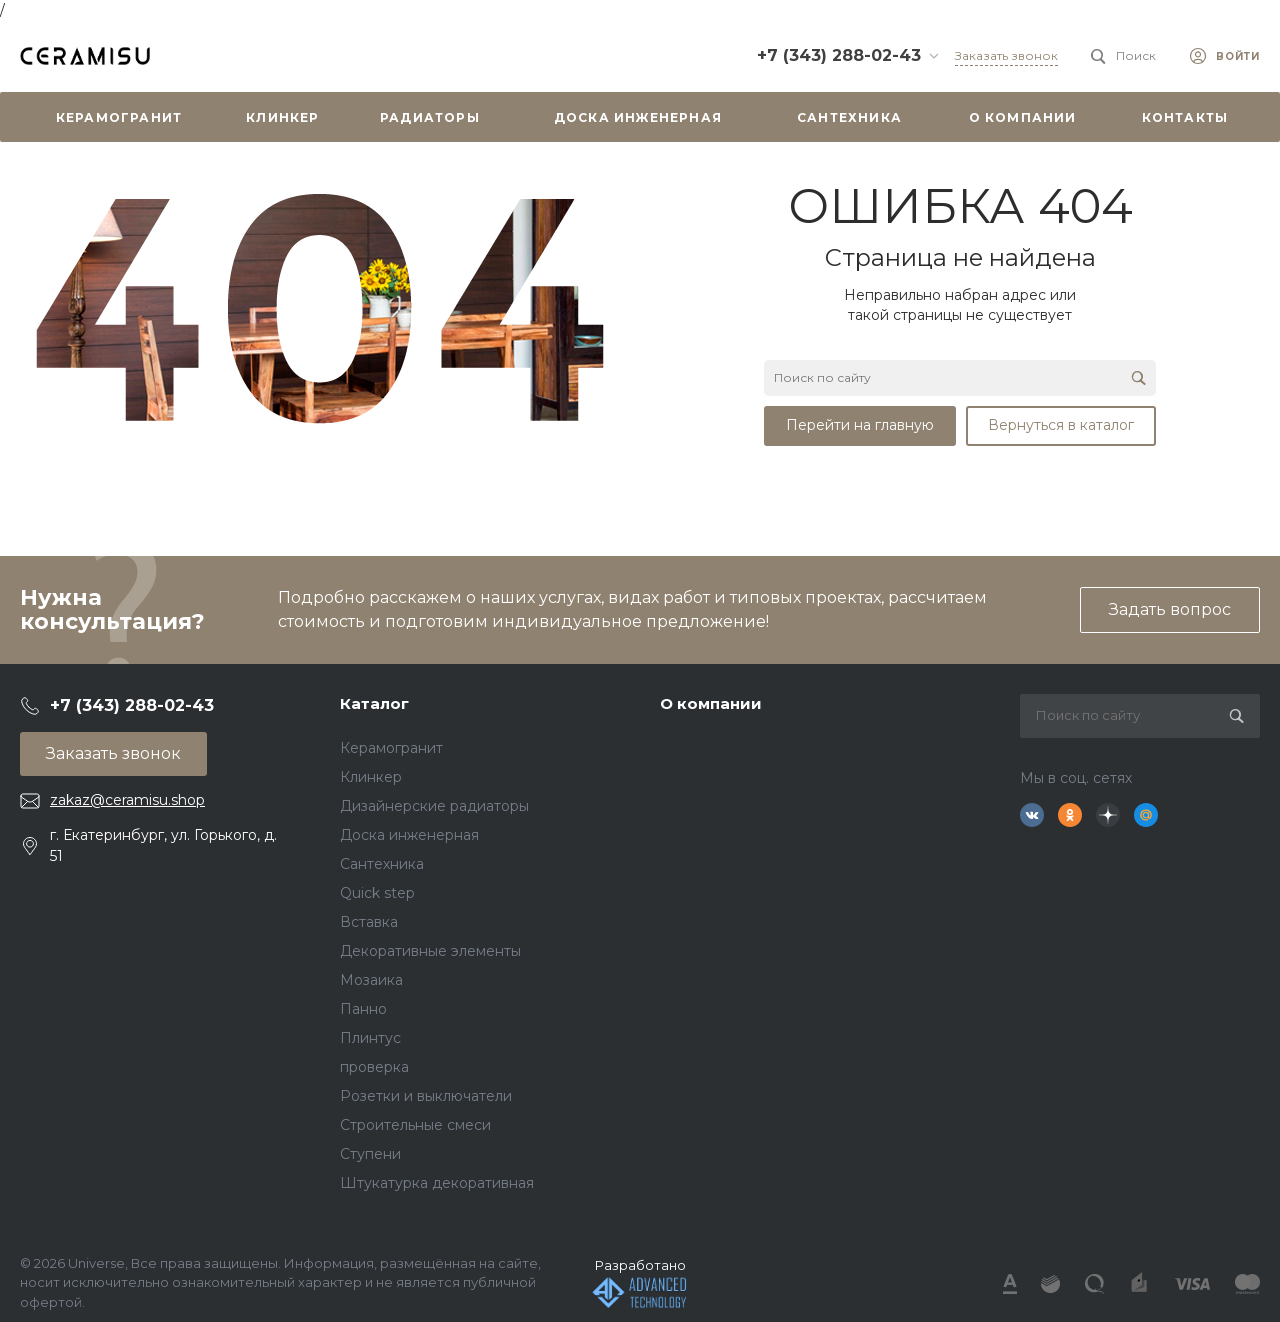  What do you see at coordinates (391, 748) in the screenshot?
I see `Керамогранит` at bounding box center [391, 748].